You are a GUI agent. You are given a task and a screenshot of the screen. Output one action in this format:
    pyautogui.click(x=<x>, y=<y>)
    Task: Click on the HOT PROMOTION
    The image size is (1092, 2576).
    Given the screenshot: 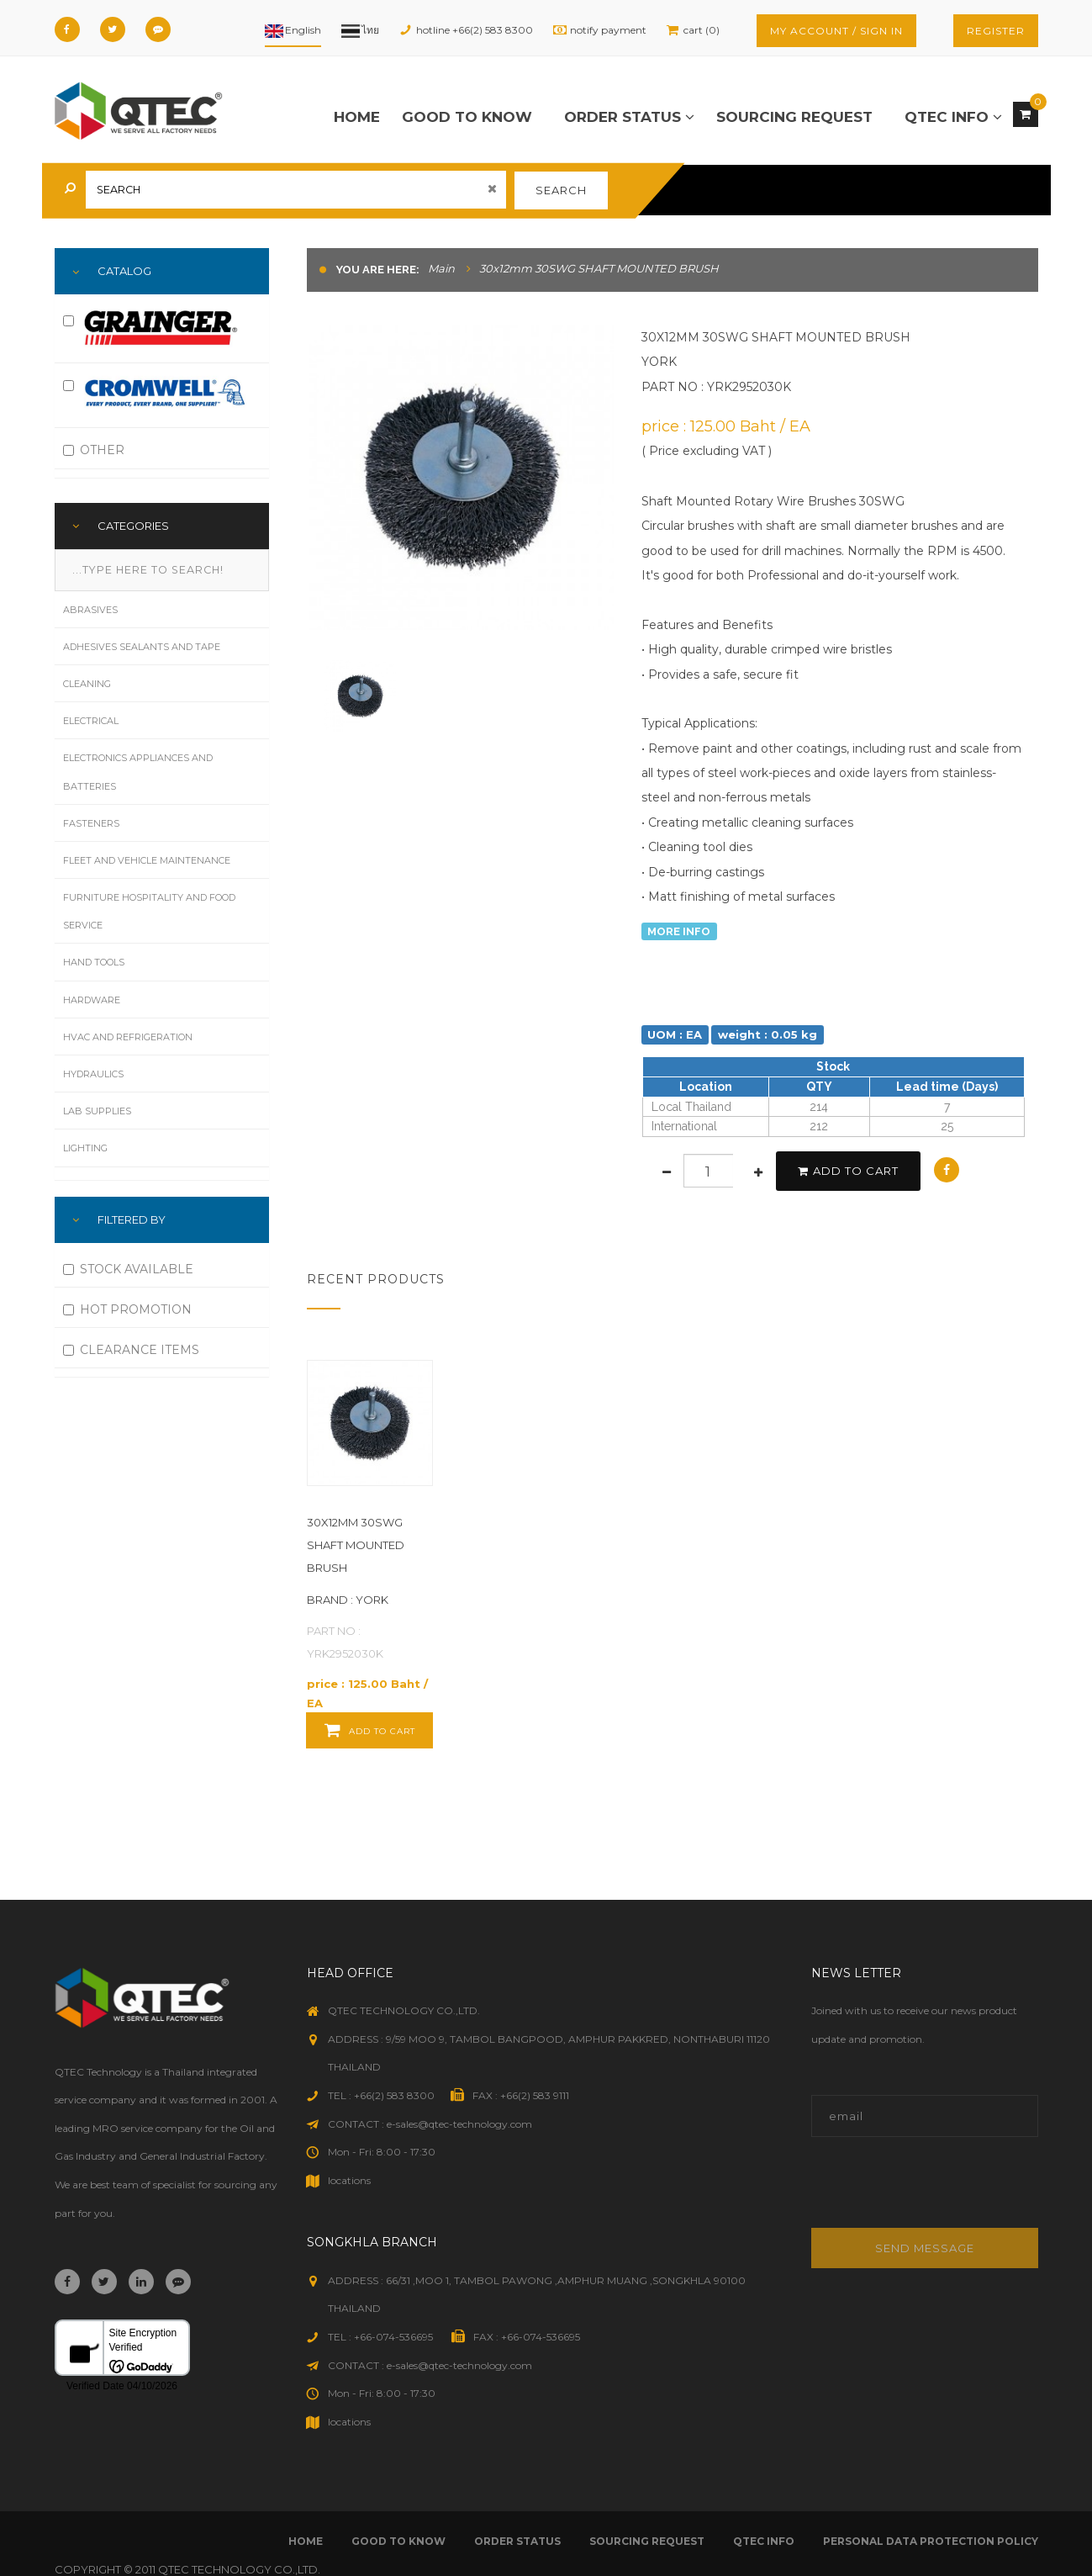 What is the action you would take?
    pyautogui.click(x=127, y=1309)
    